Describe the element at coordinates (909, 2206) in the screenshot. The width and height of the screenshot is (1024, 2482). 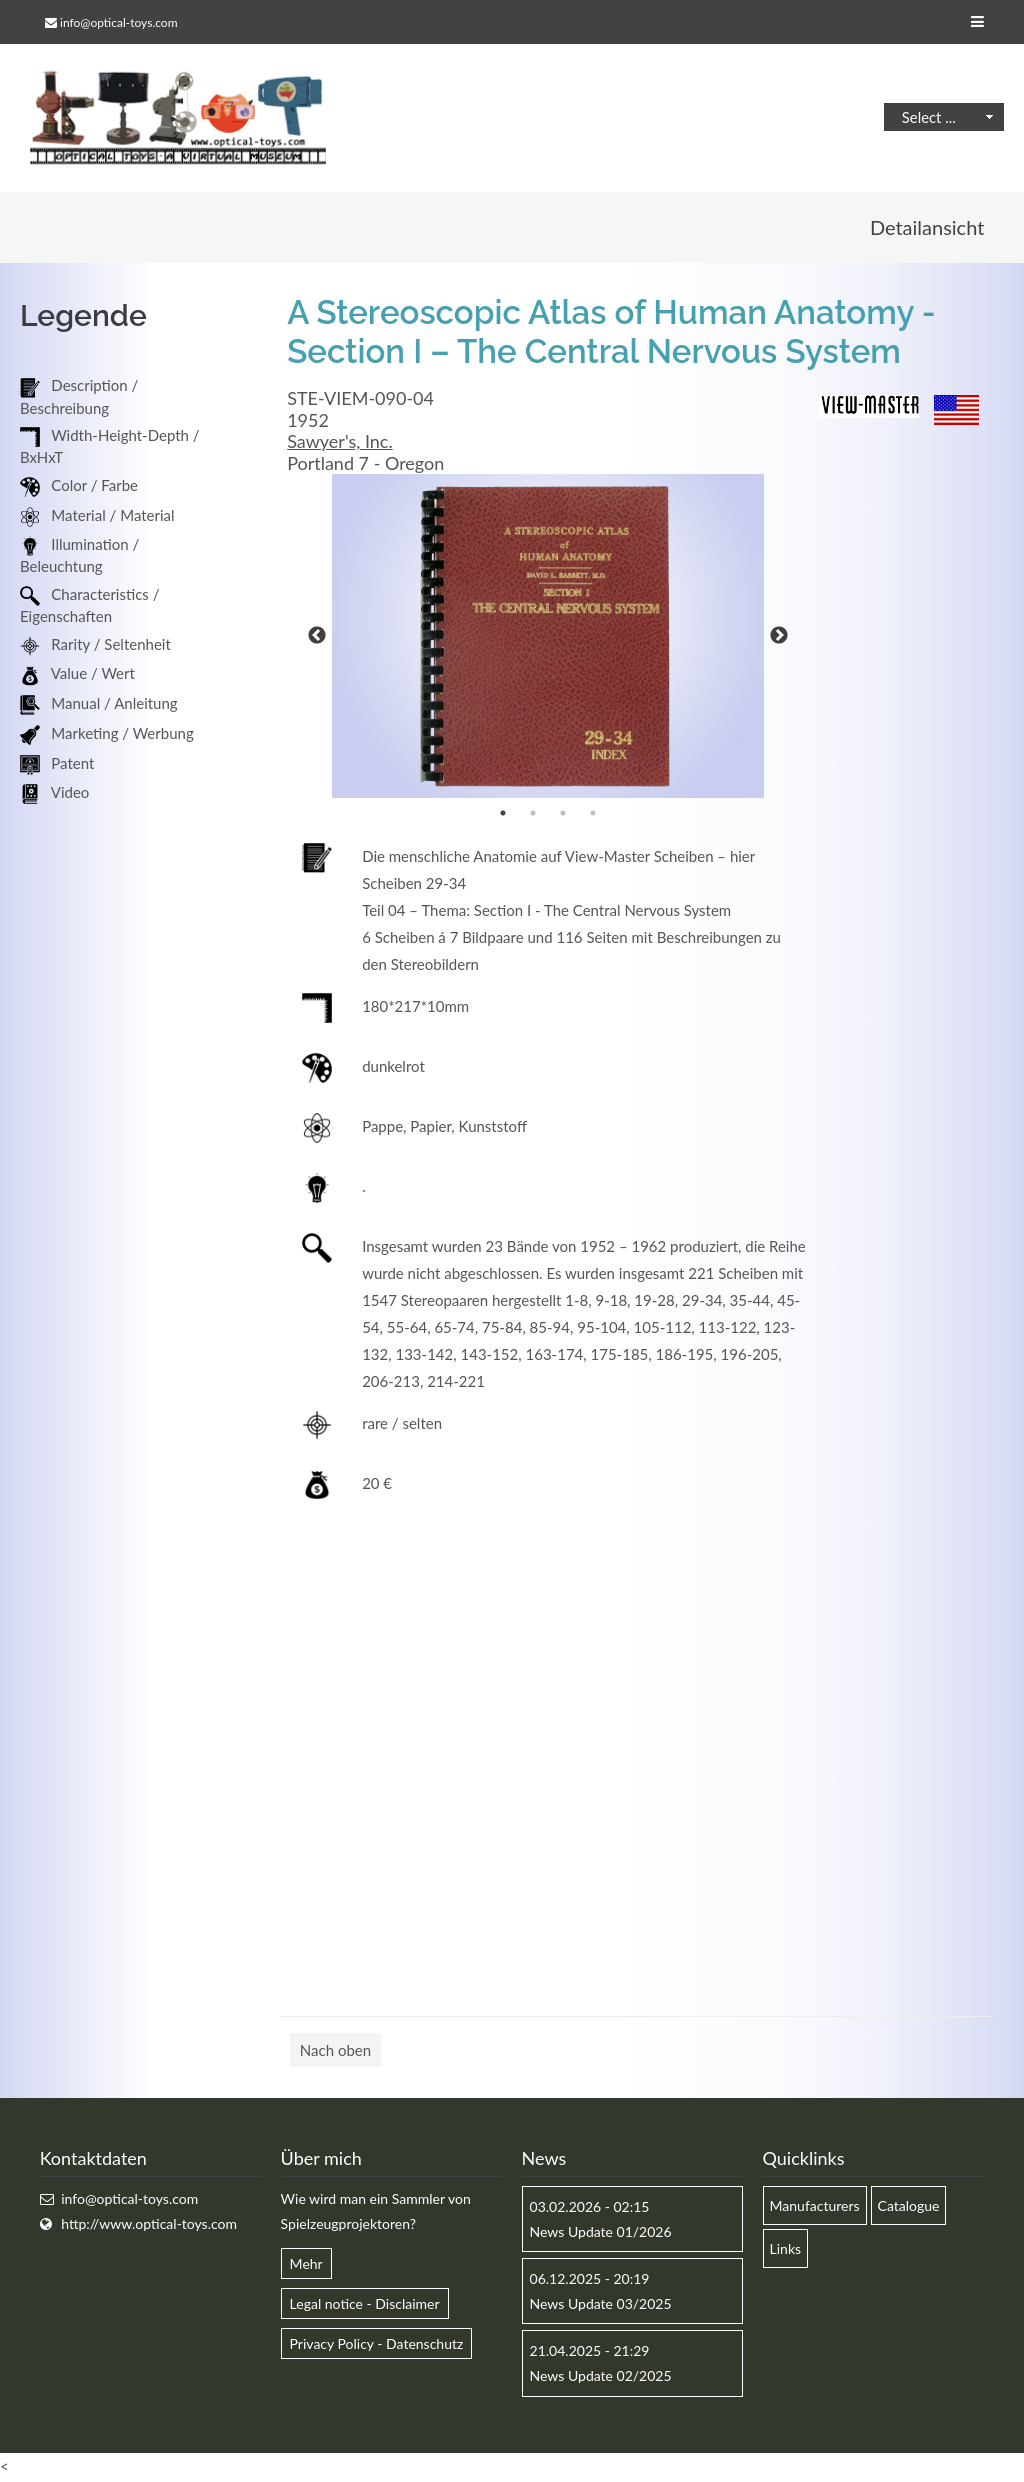
I see `Catalogue` at that location.